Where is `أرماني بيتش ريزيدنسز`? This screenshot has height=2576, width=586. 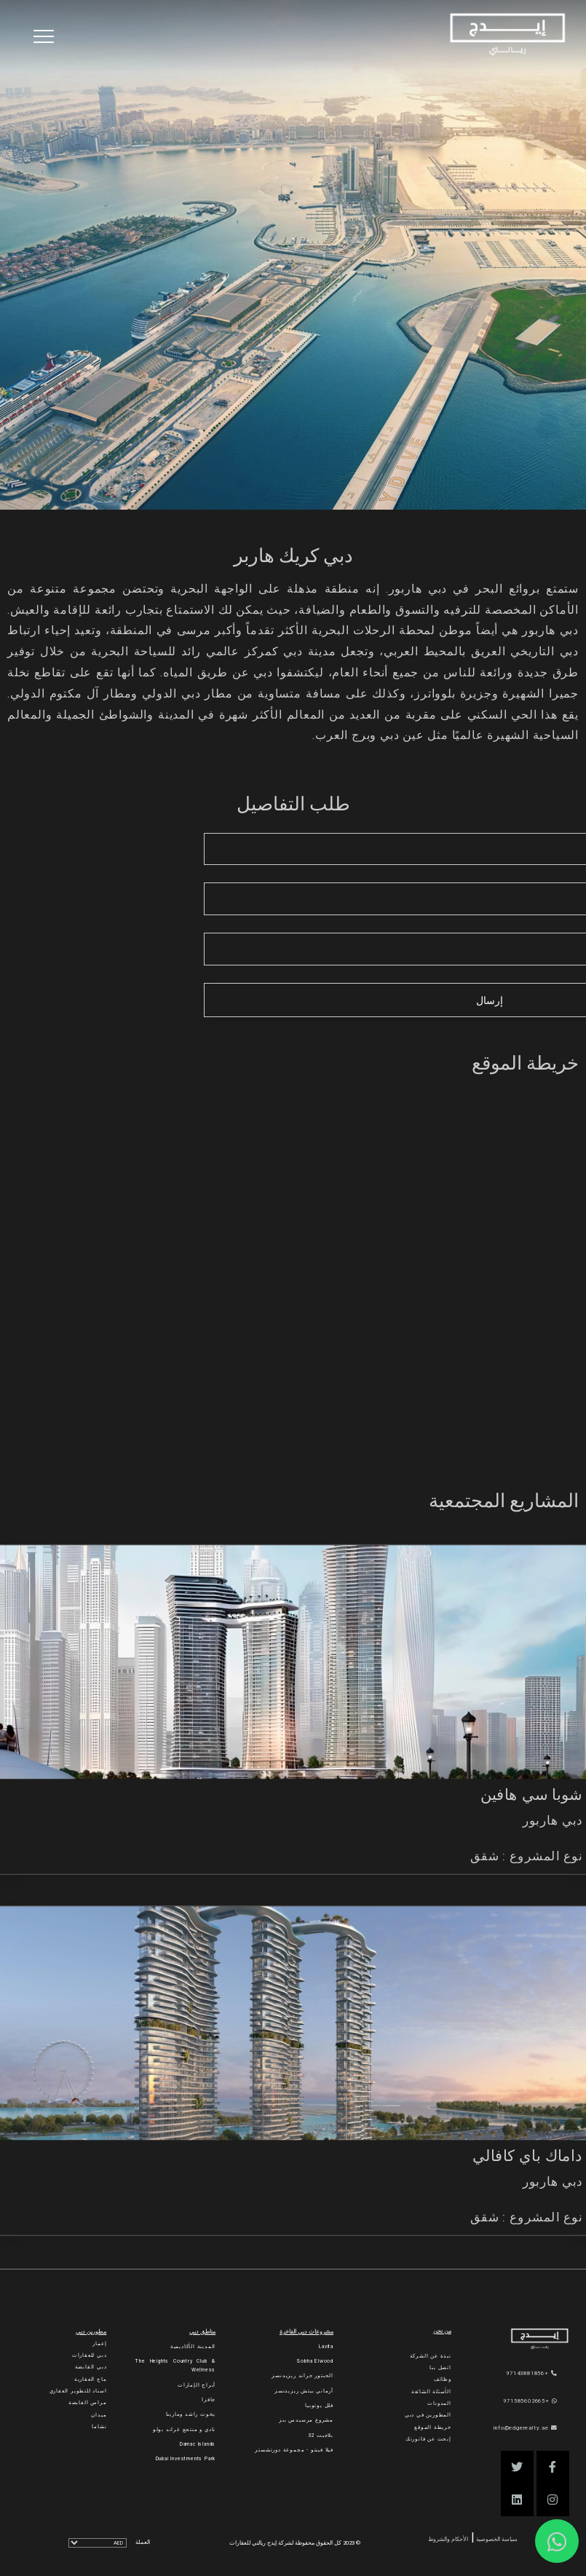 أرماني بيتش ريزيدنسز is located at coordinates (303, 2391).